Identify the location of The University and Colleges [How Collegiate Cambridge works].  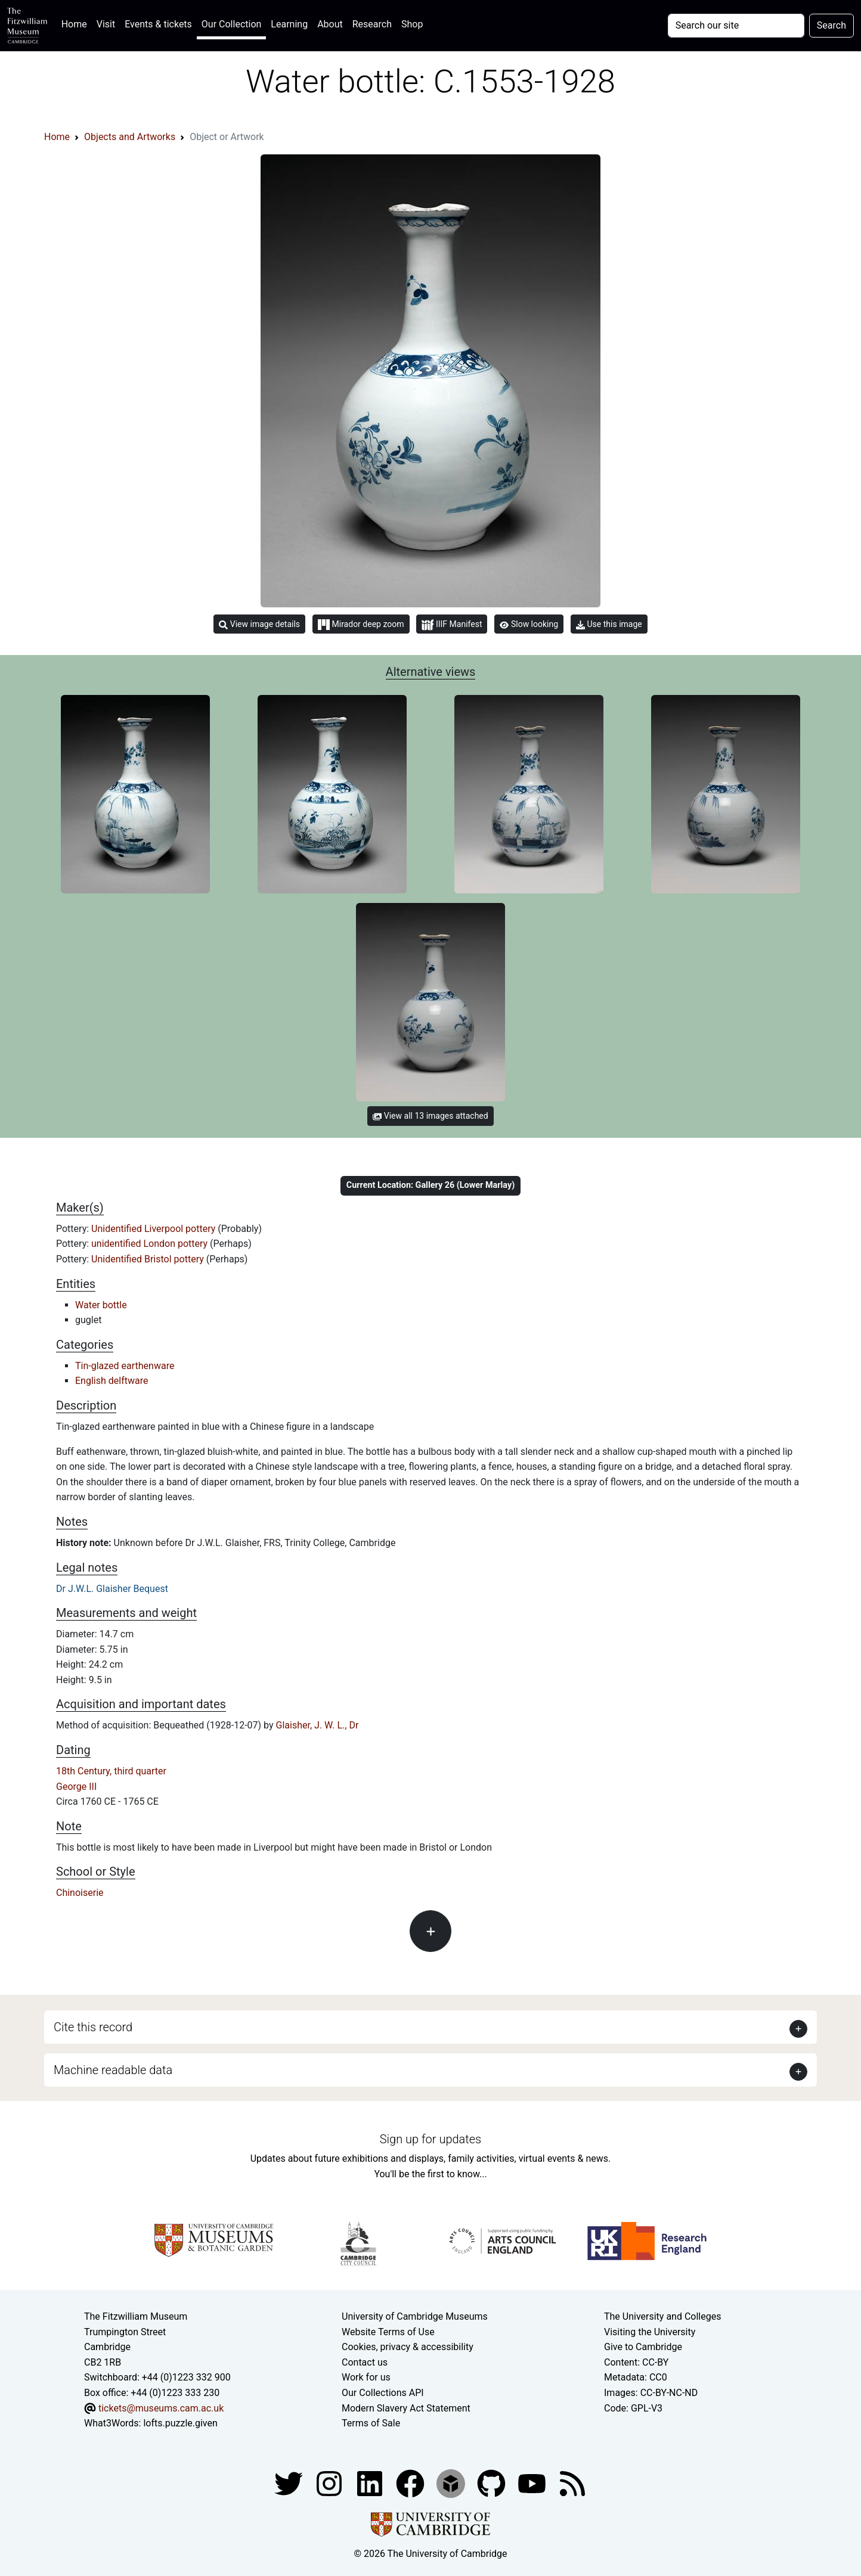
(662, 2316).